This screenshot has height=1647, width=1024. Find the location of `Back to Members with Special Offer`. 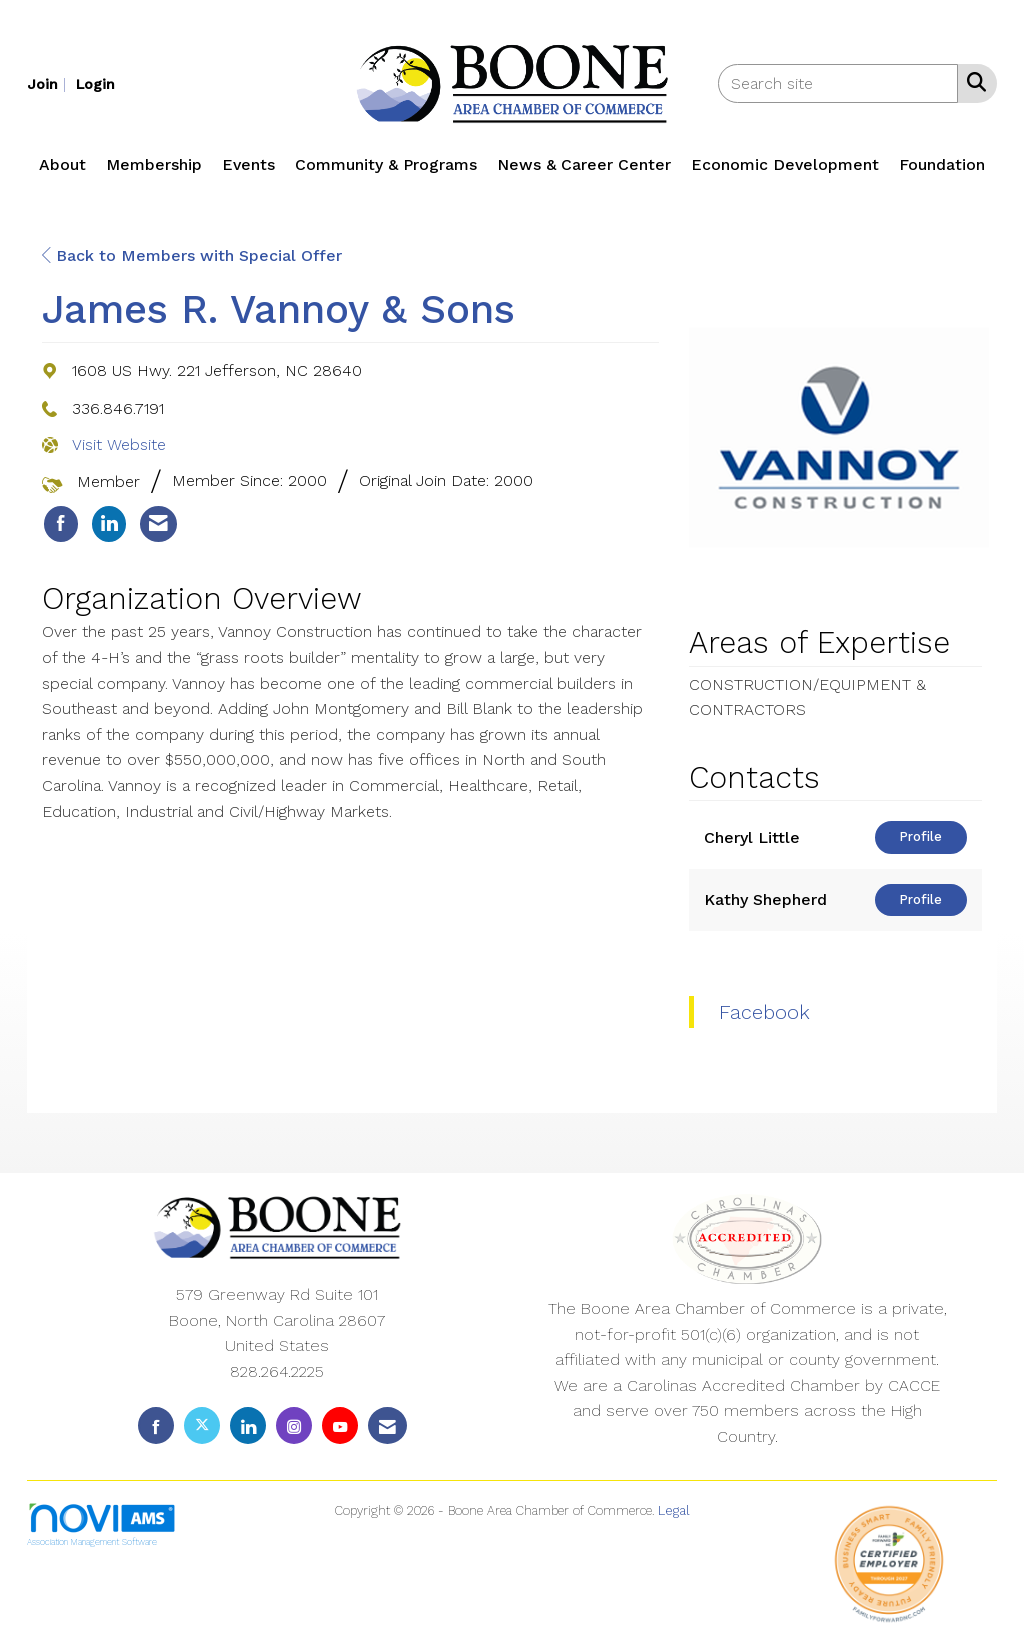

Back to Members with Special Offer is located at coordinates (192, 255).